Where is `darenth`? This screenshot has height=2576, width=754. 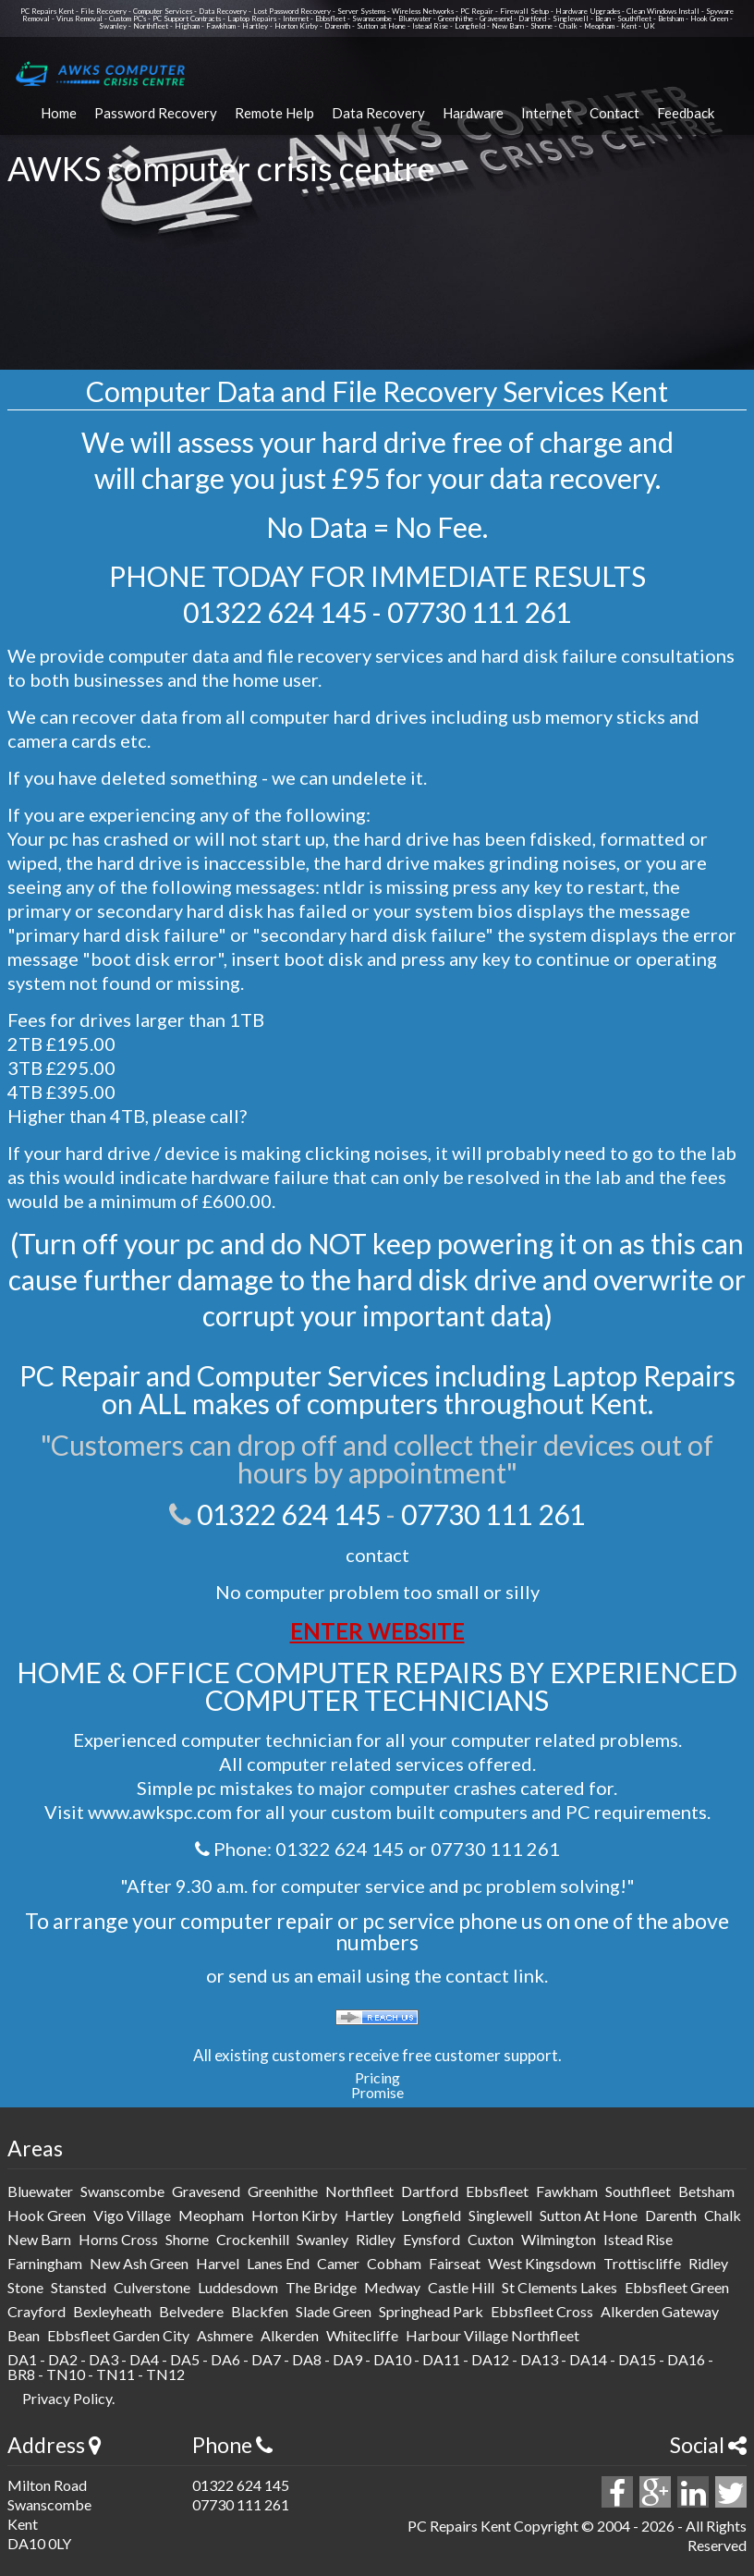
darenth is located at coordinates (671, 2215).